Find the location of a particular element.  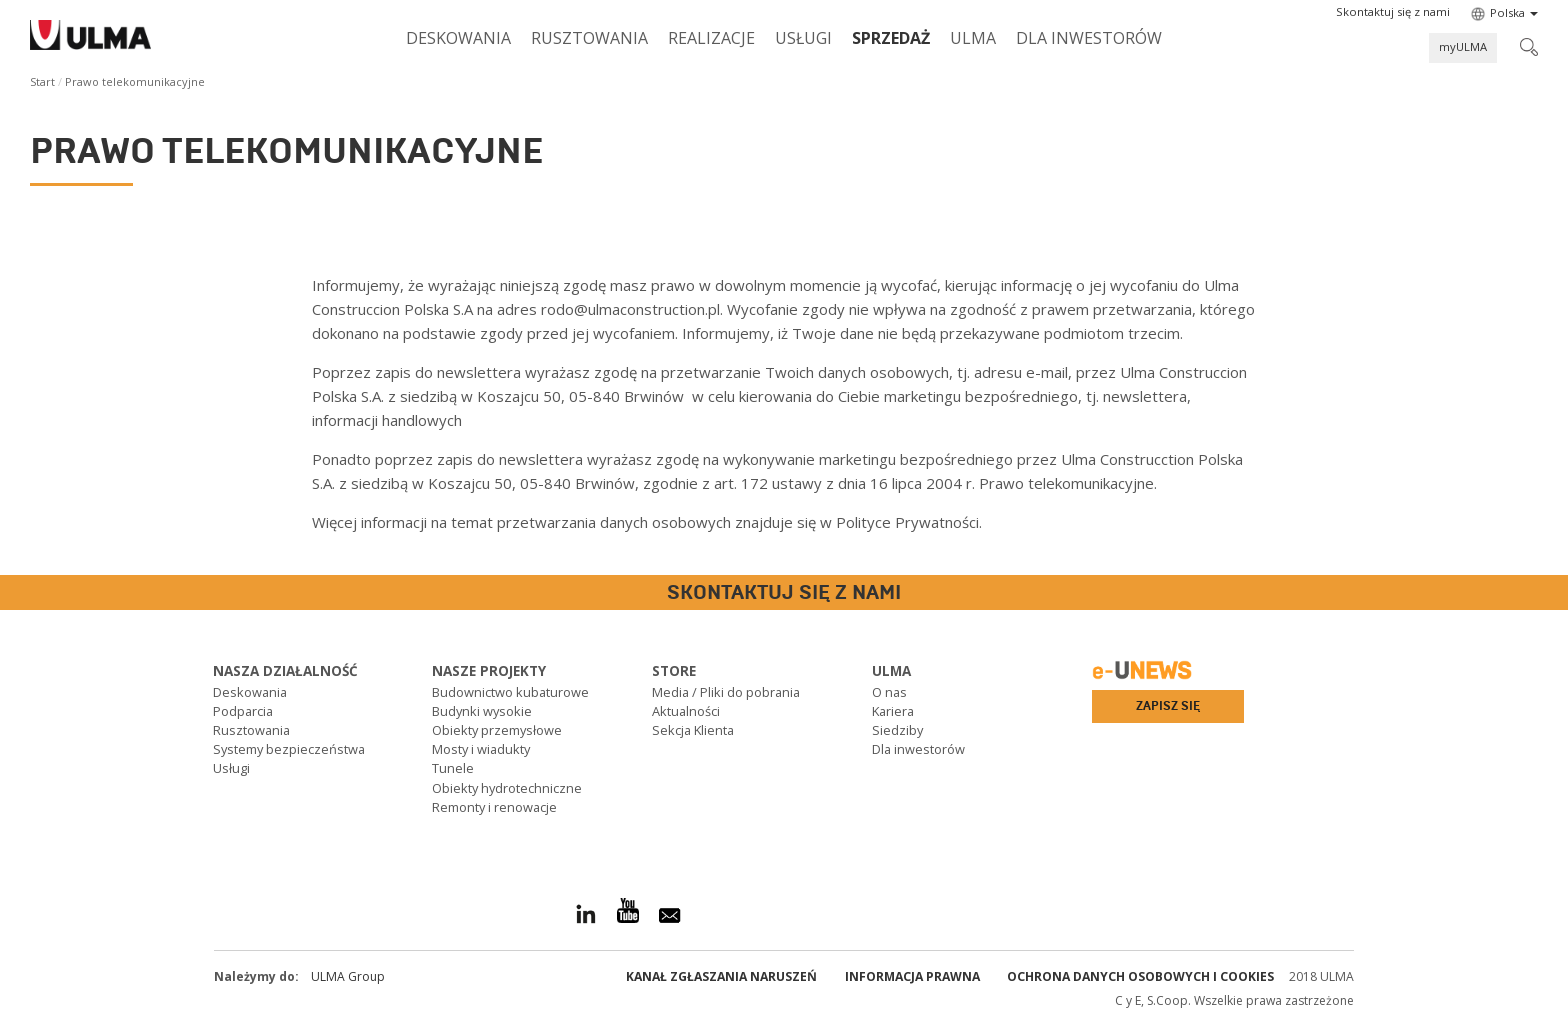

Rusztowania is located at coordinates (589, 38).